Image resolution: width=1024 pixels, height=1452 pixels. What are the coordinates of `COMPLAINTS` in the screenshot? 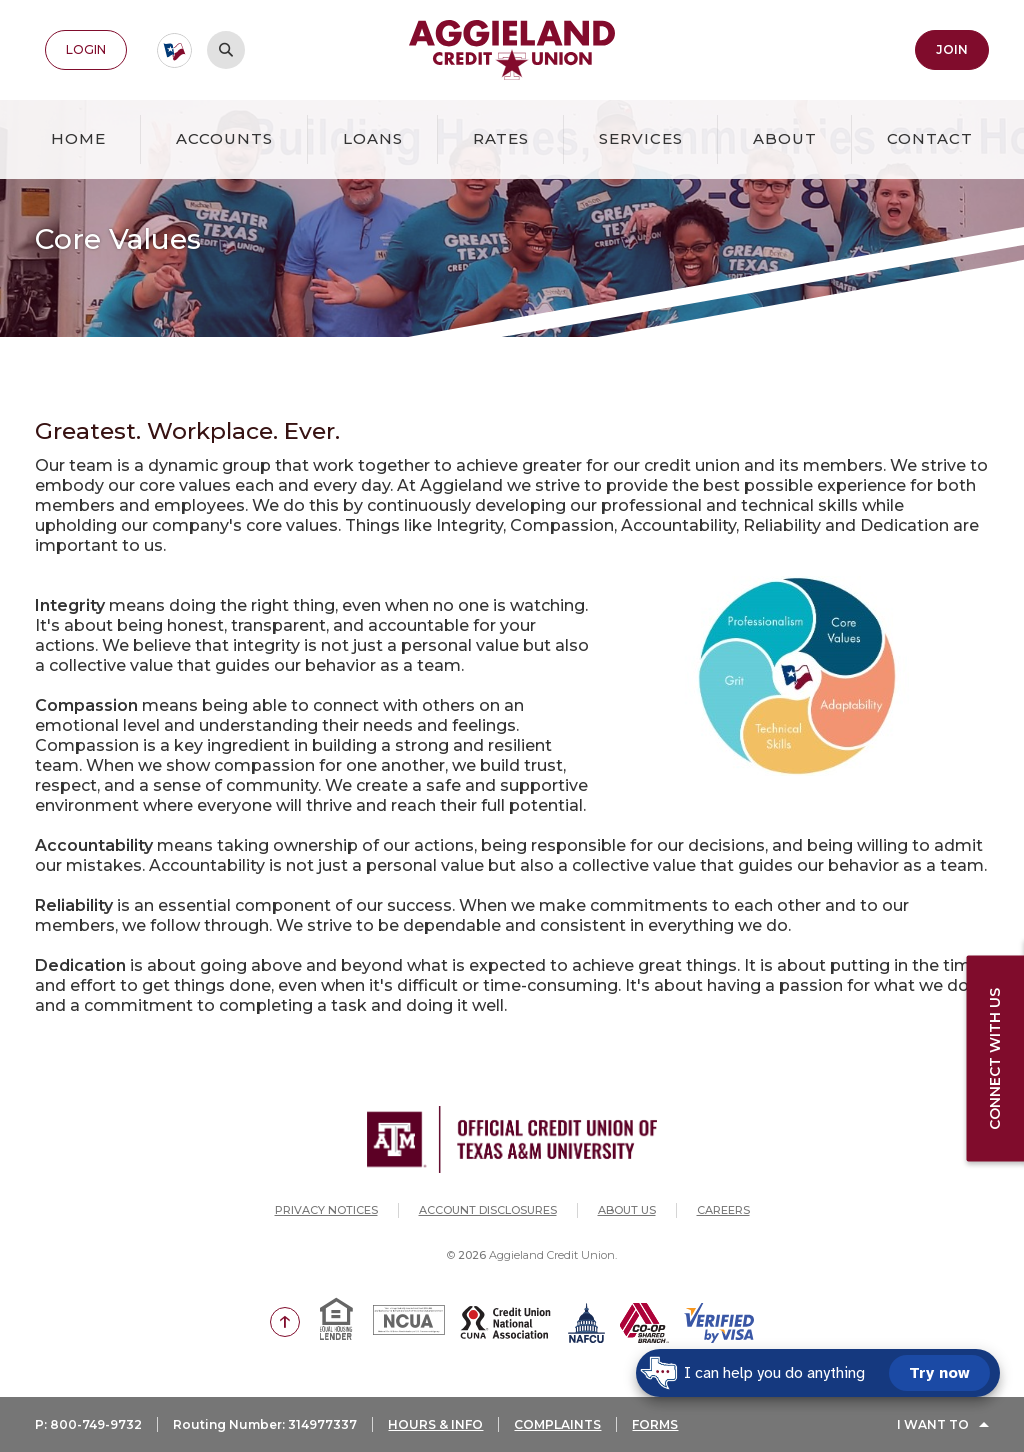 It's located at (557, 1424).